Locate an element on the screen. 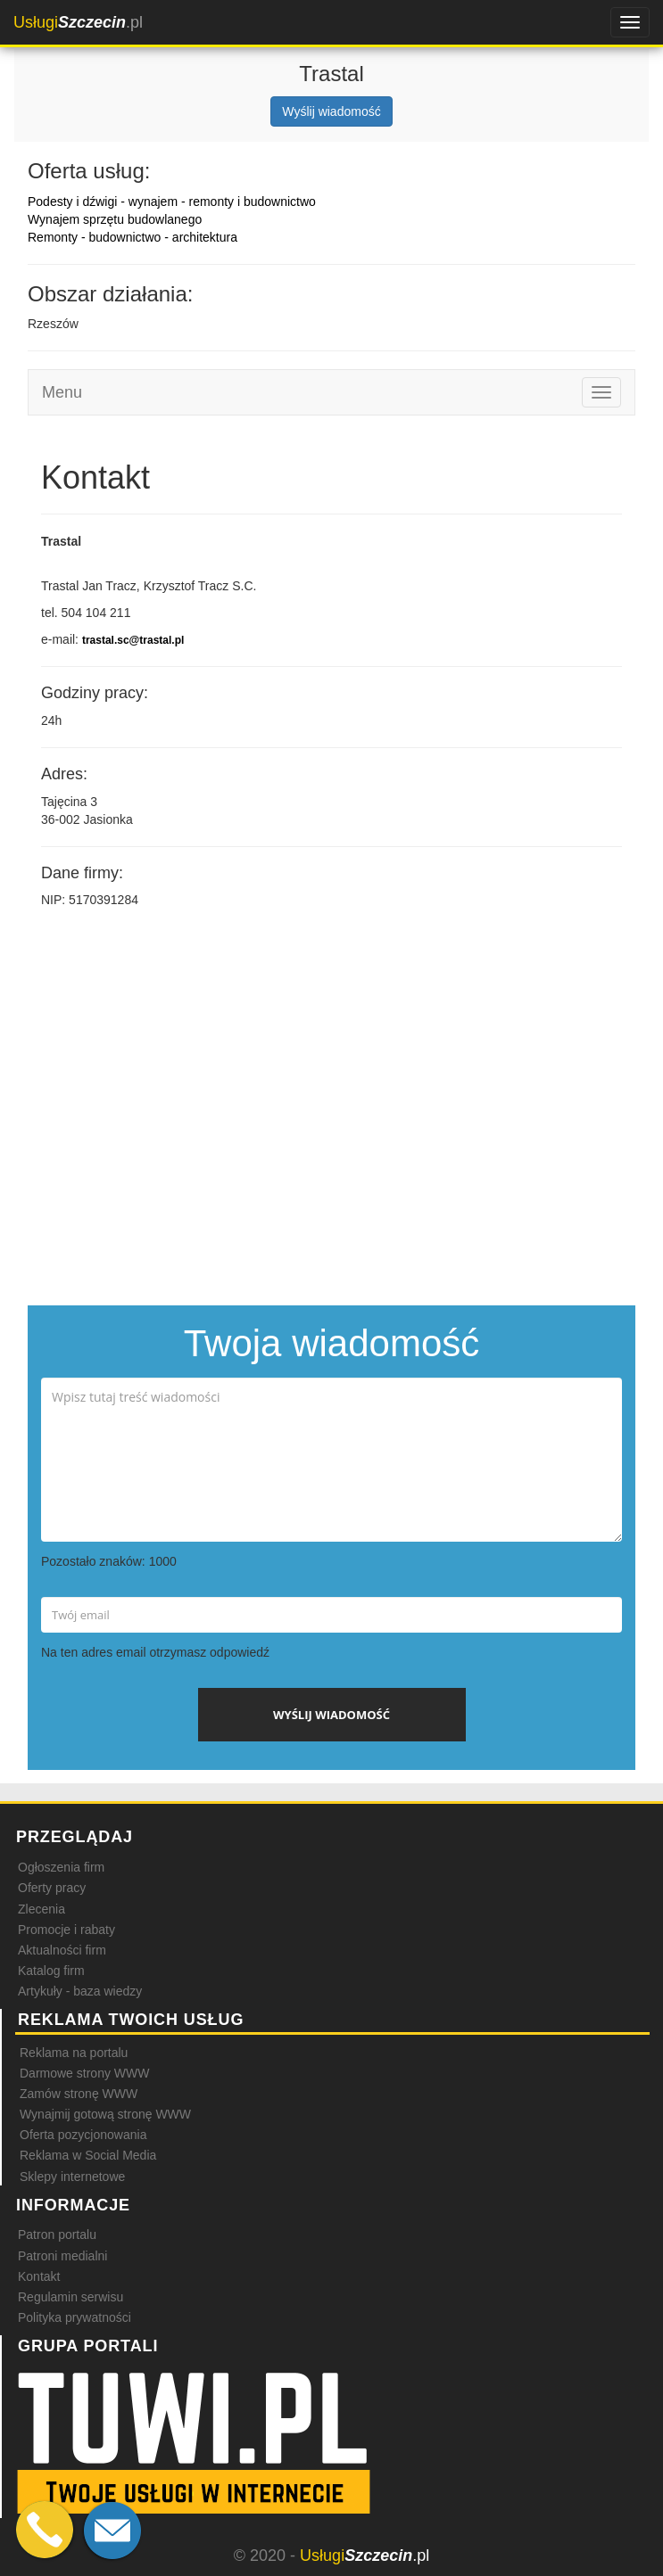 The height and width of the screenshot is (2576, 663). Zlecenia is located at coordinates (41, 1909).